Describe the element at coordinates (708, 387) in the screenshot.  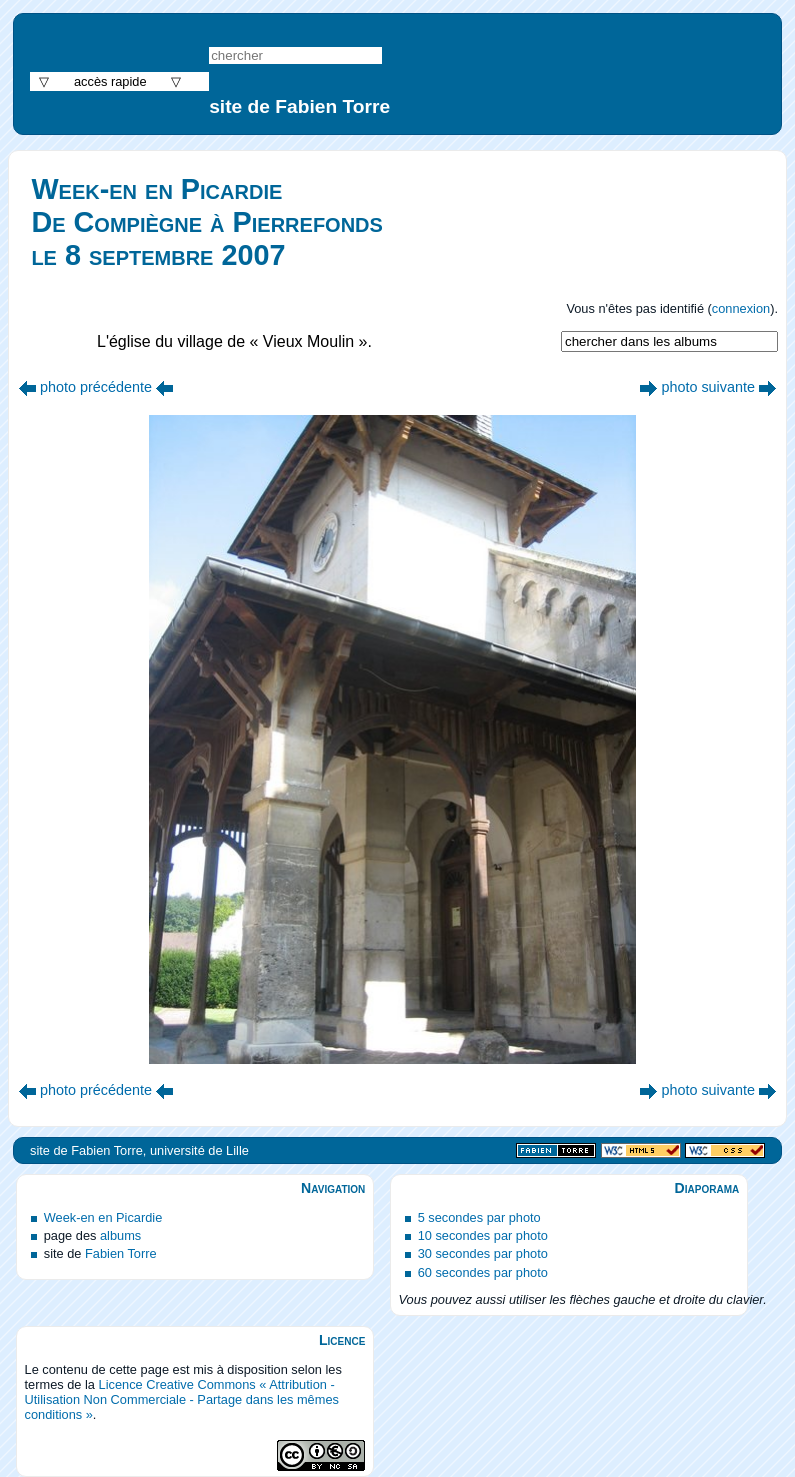
I see `photo suivante` at that location.